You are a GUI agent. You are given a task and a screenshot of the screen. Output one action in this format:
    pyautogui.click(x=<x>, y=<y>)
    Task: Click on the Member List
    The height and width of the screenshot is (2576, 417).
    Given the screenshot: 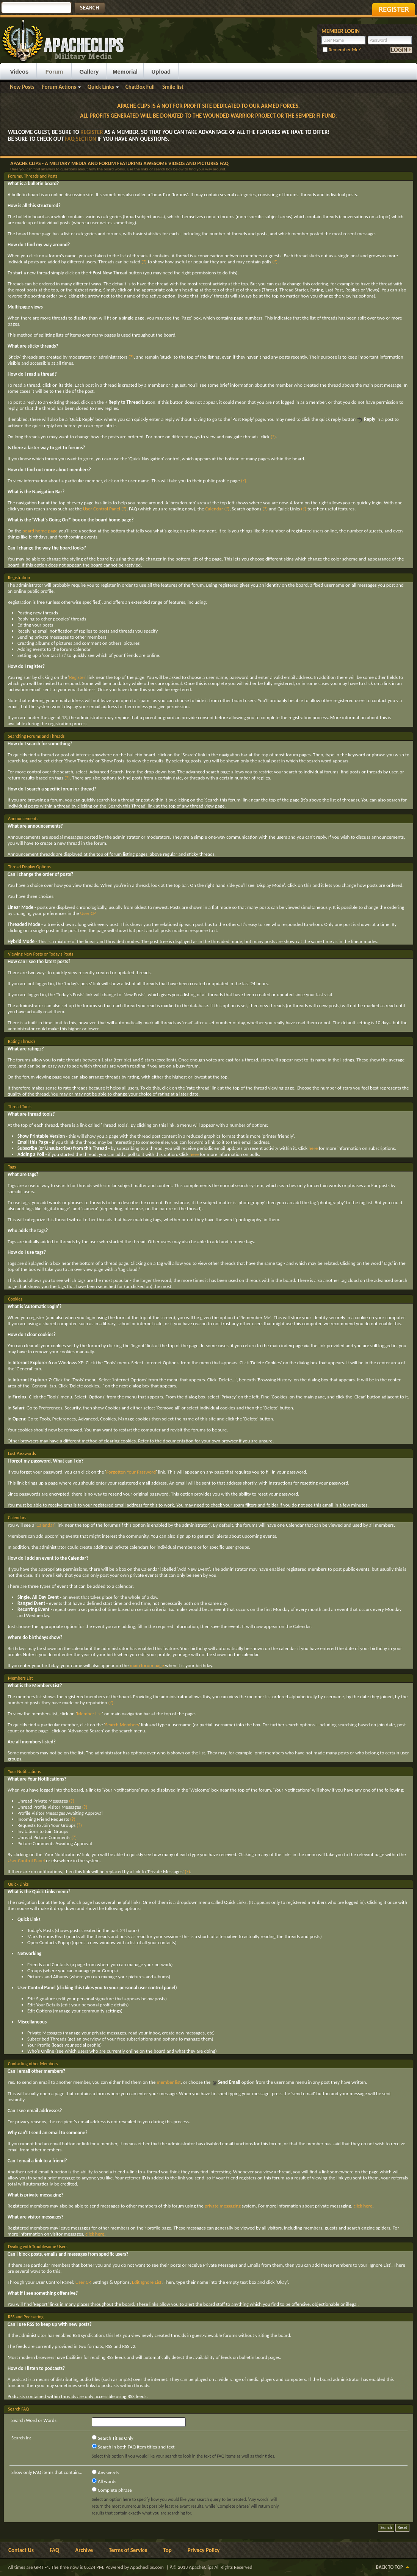 What is the action you would take?
    pyautogui.click(x=89, y=1713)
    